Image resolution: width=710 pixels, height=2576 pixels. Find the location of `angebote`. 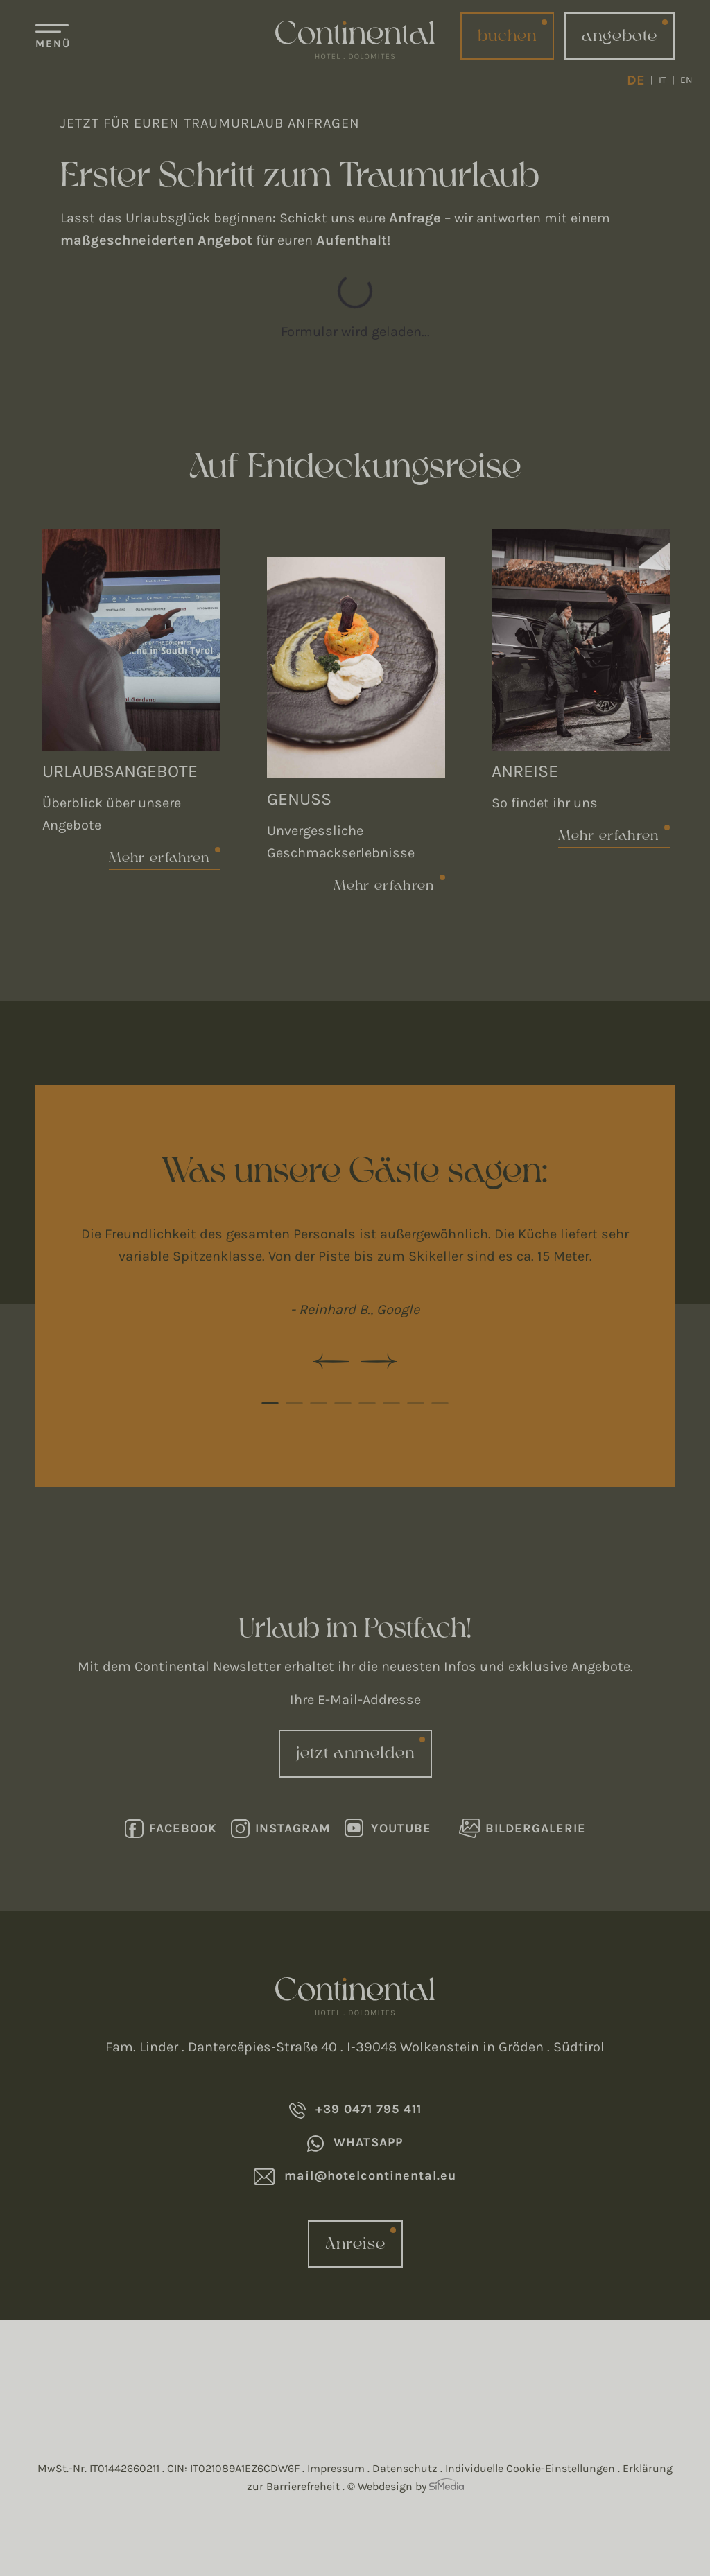

angebote is located at coordinates (619, 36).